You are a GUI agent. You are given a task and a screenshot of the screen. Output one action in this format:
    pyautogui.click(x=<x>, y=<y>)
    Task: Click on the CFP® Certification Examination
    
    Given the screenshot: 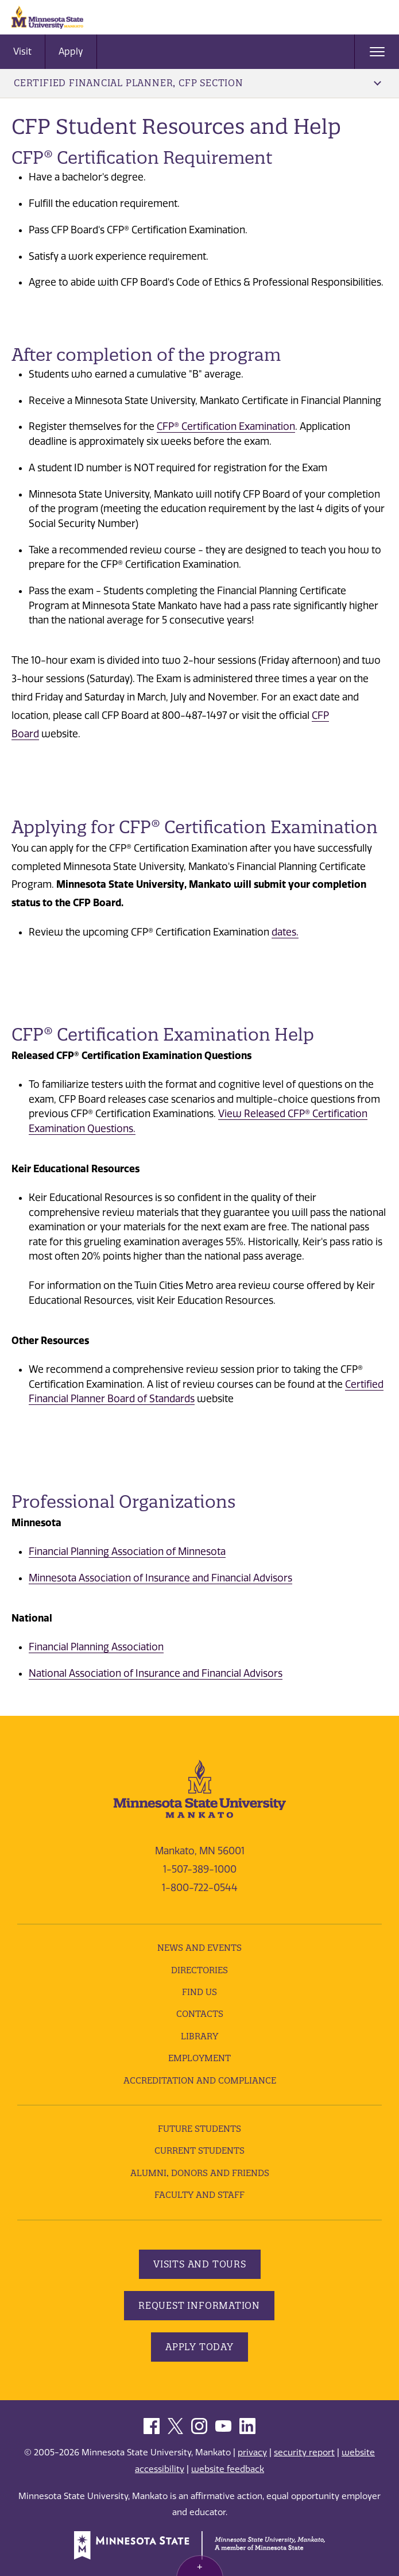 What is the action you would take?
    pyautogui.click(x=226, y=426)
    